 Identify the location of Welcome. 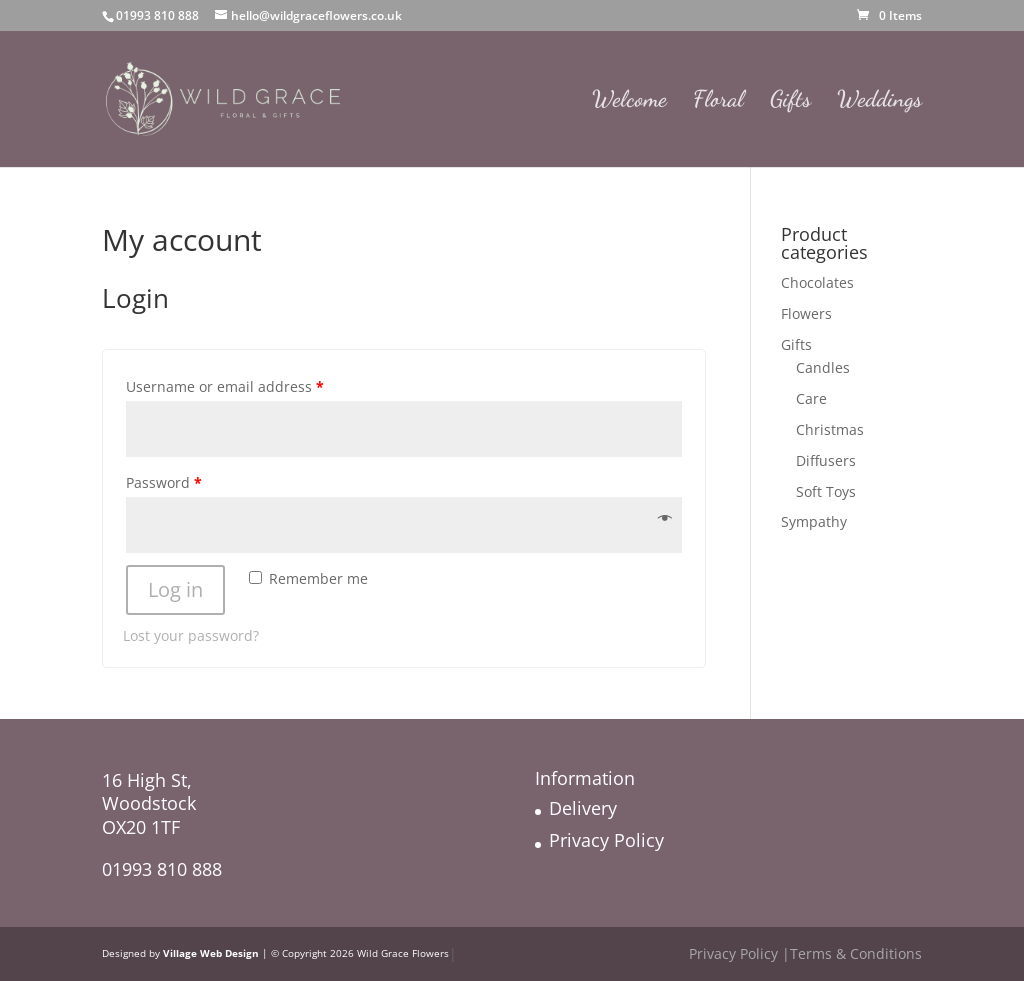
(629, 102).